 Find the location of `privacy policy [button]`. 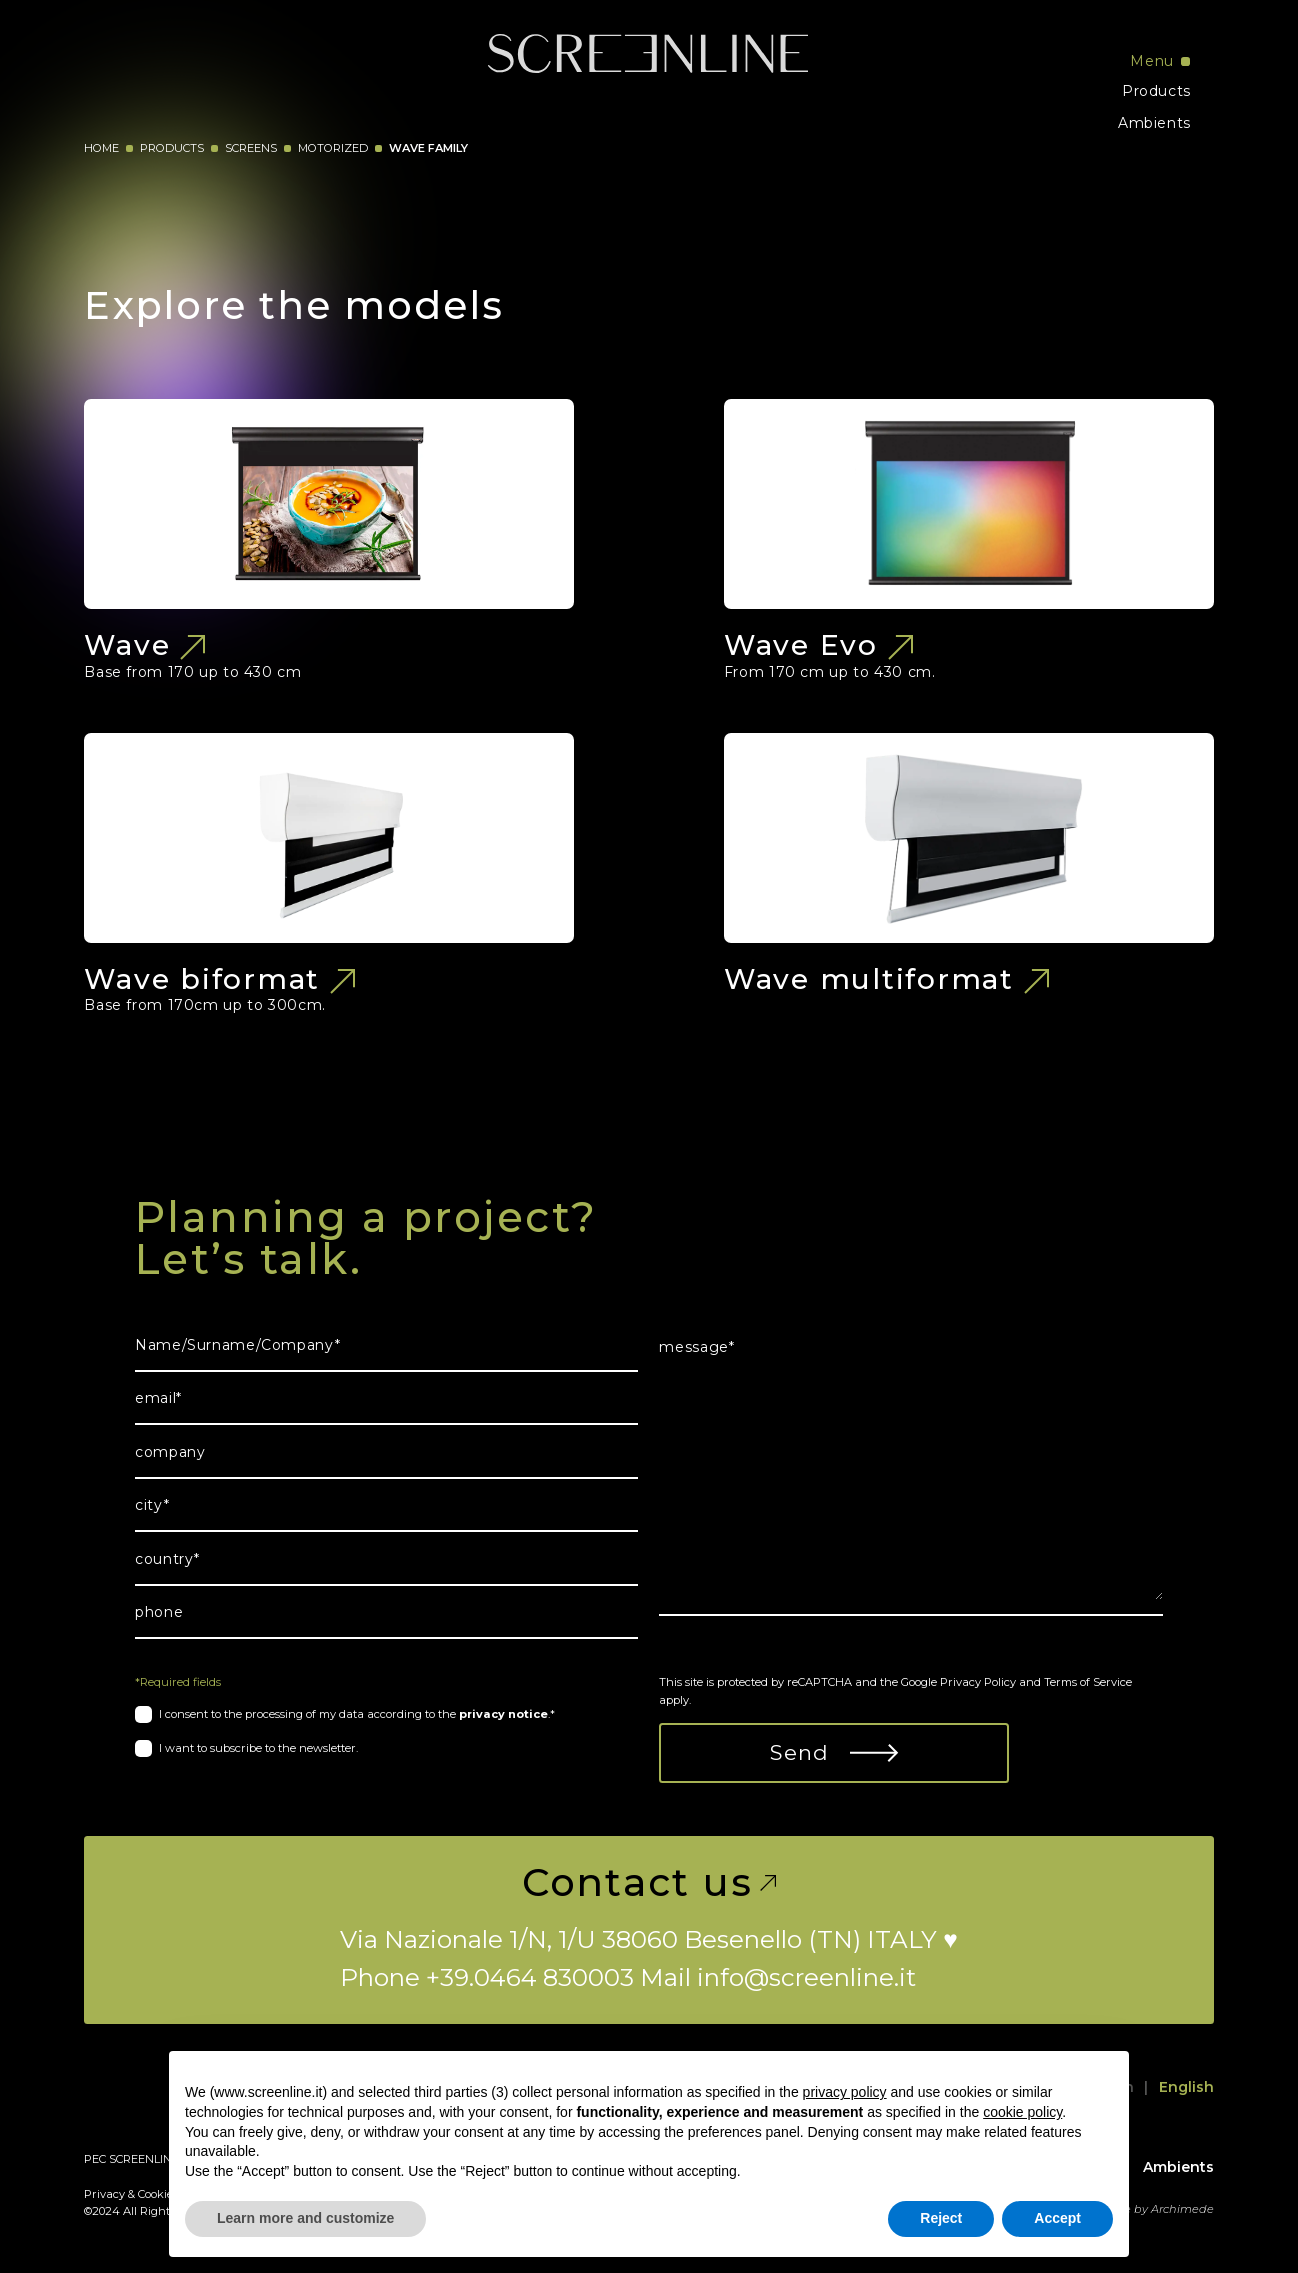

privacy policy [button] is located at coordinates (845, 2092).